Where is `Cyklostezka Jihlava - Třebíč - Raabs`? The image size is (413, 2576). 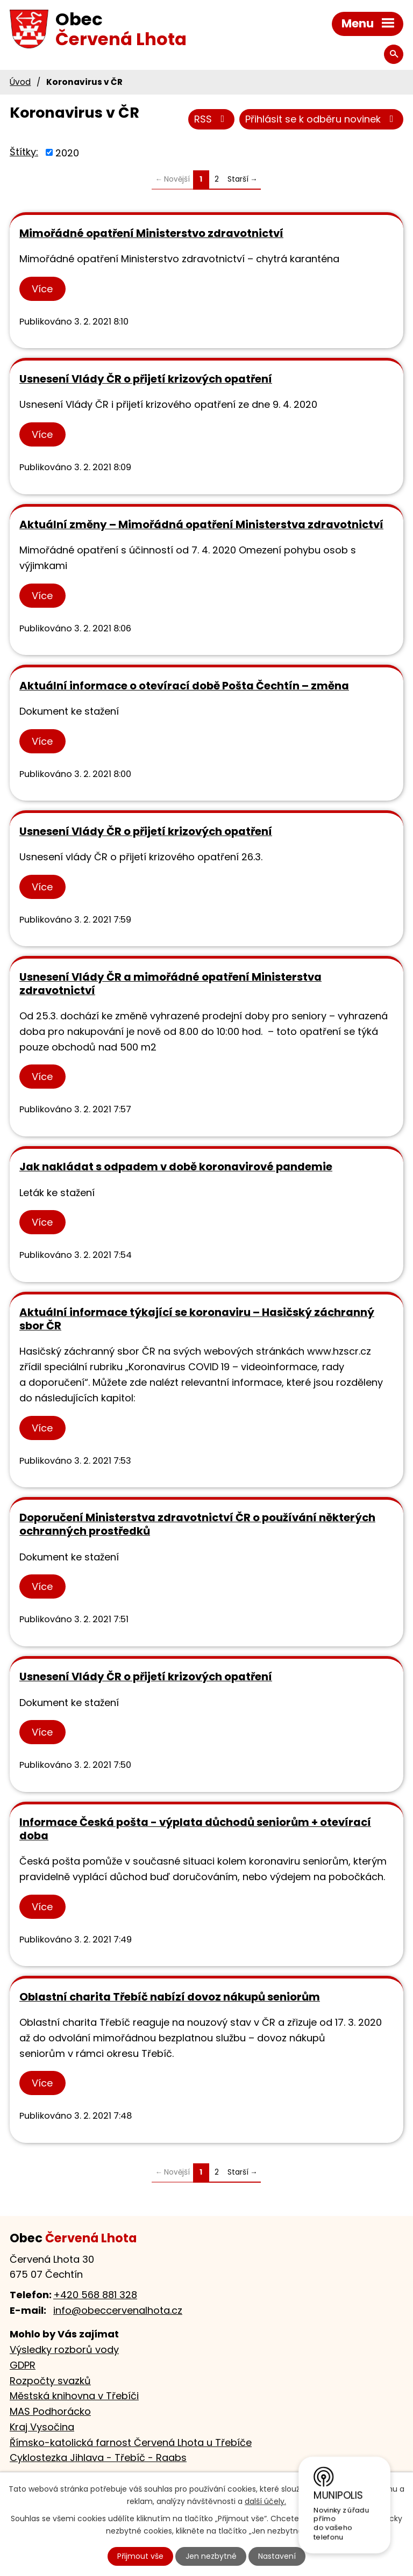 Cyklostezka Jihlava - Třebíč - Raabs is located at coordinates (98, 2457).